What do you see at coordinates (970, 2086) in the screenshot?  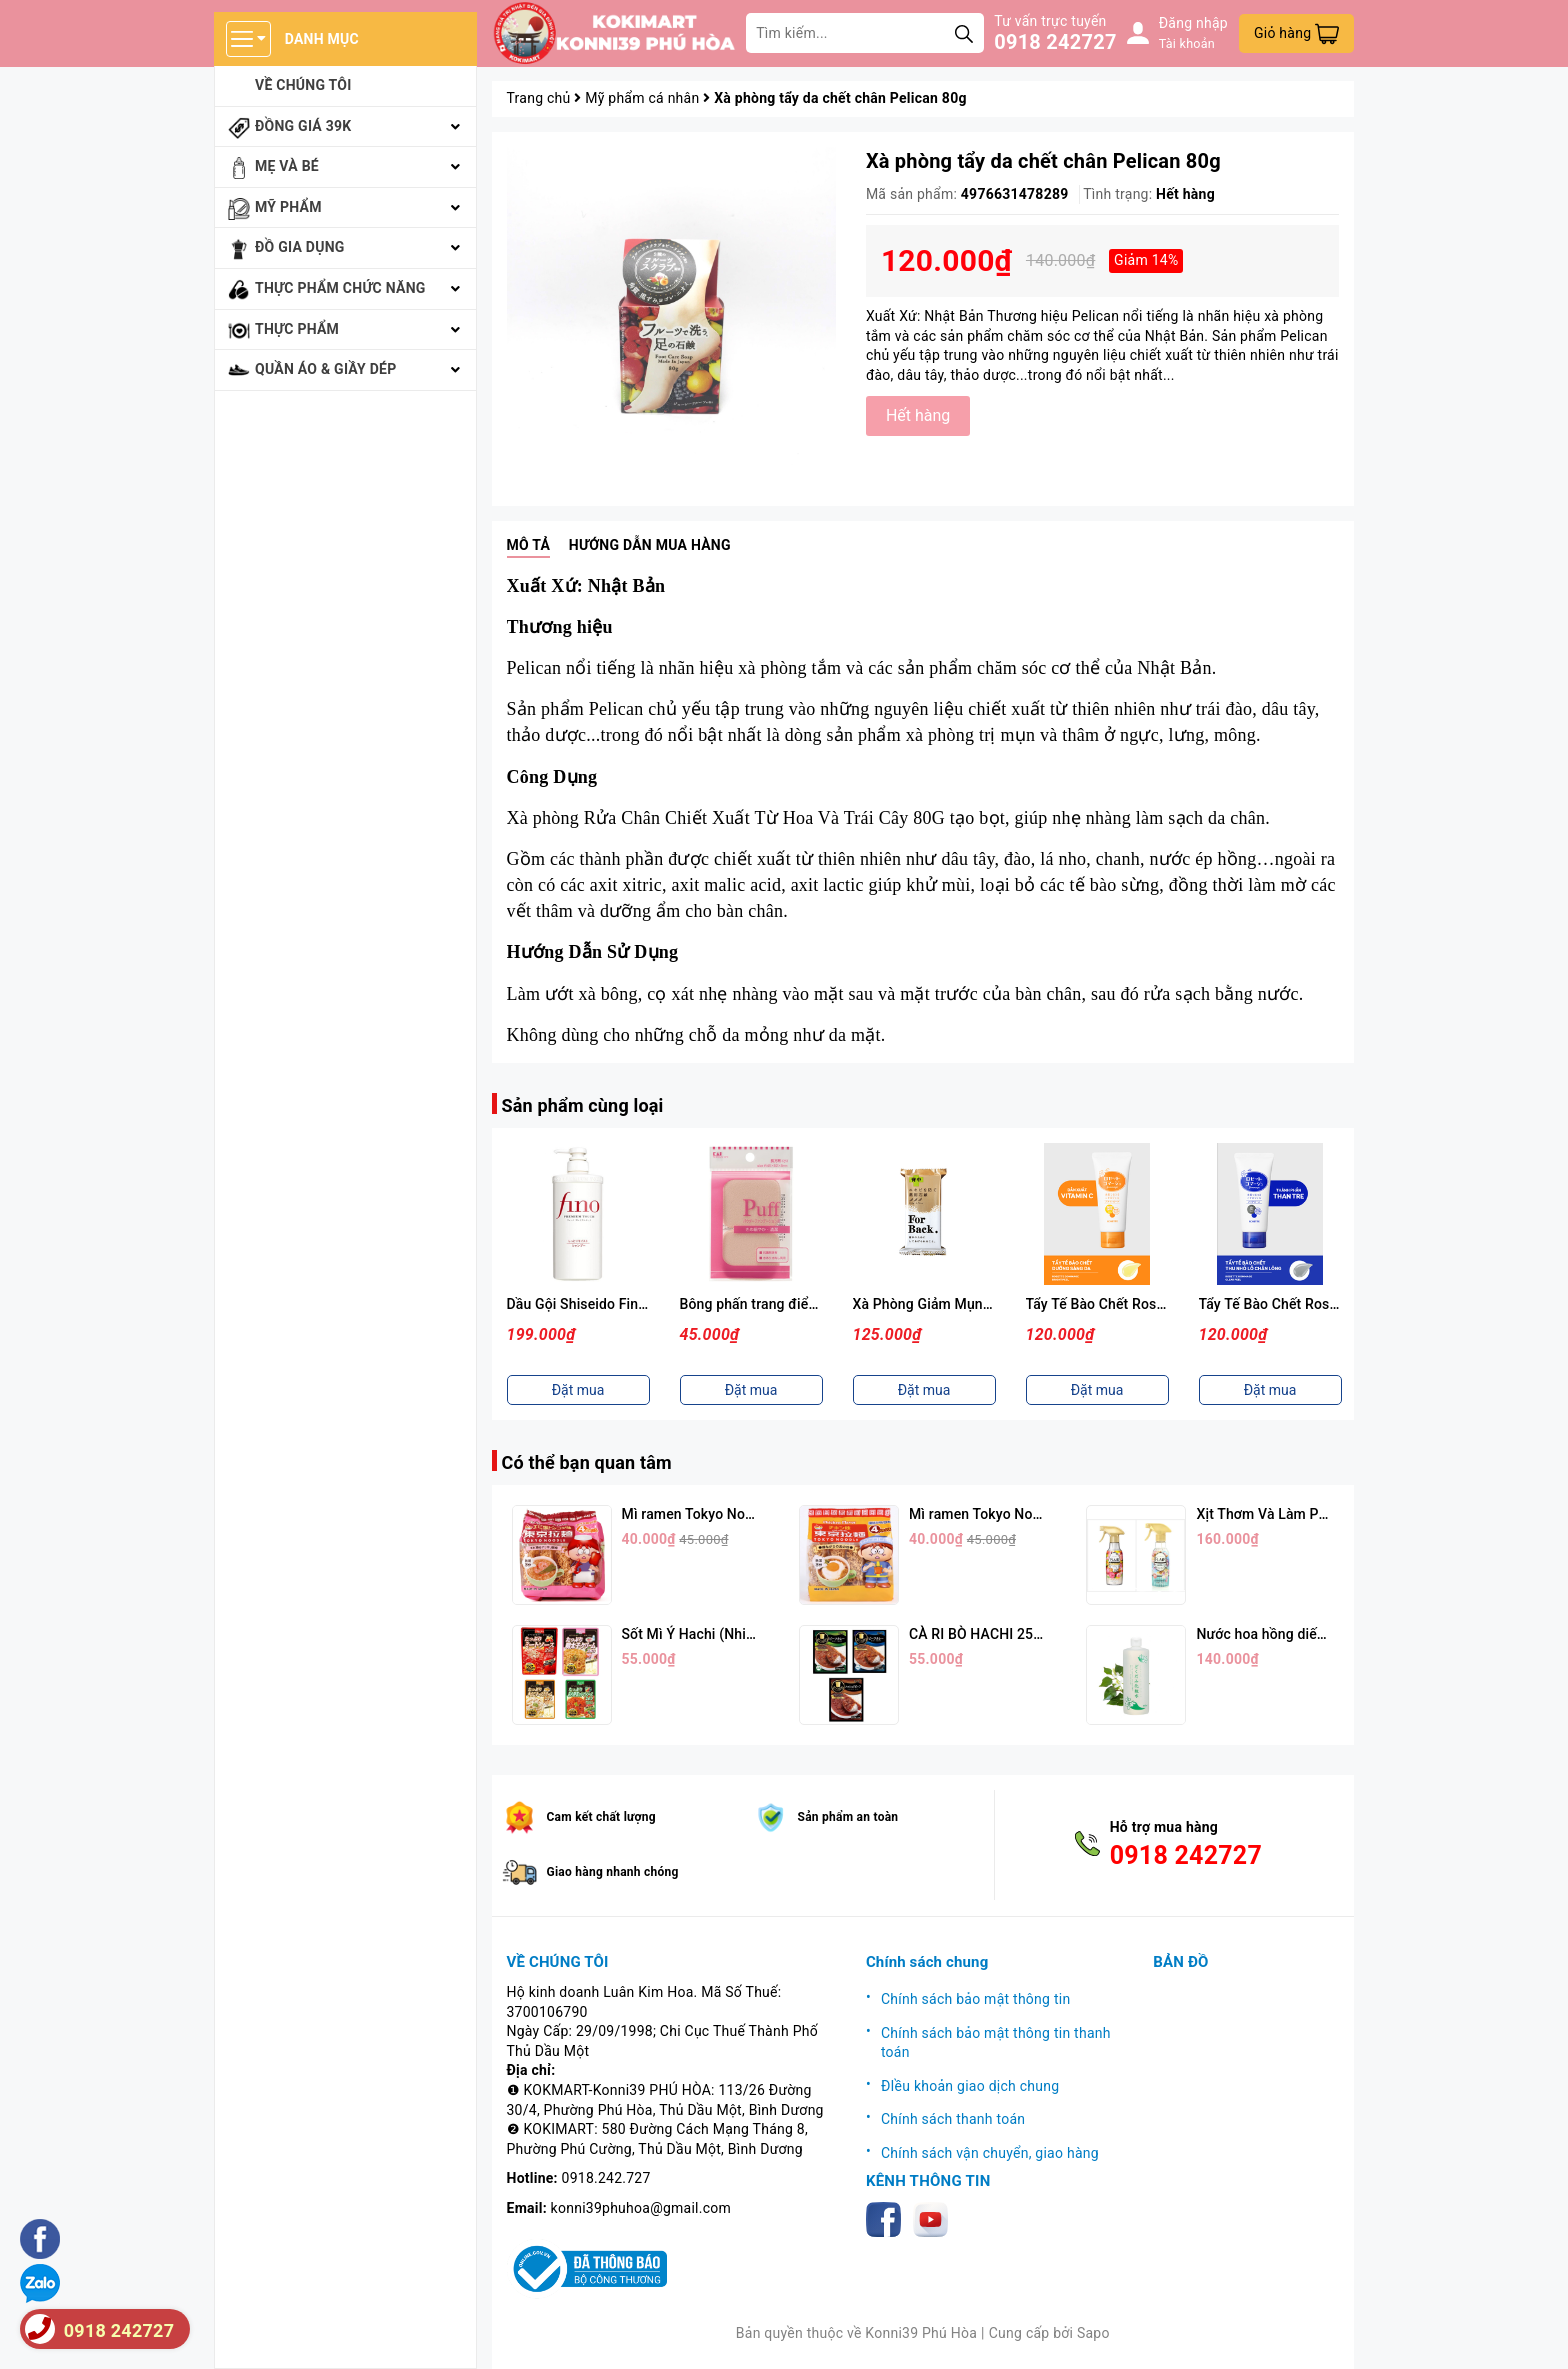 I see `ĐIều khoản giao dịch chung` at bounding box center [970, 2086].